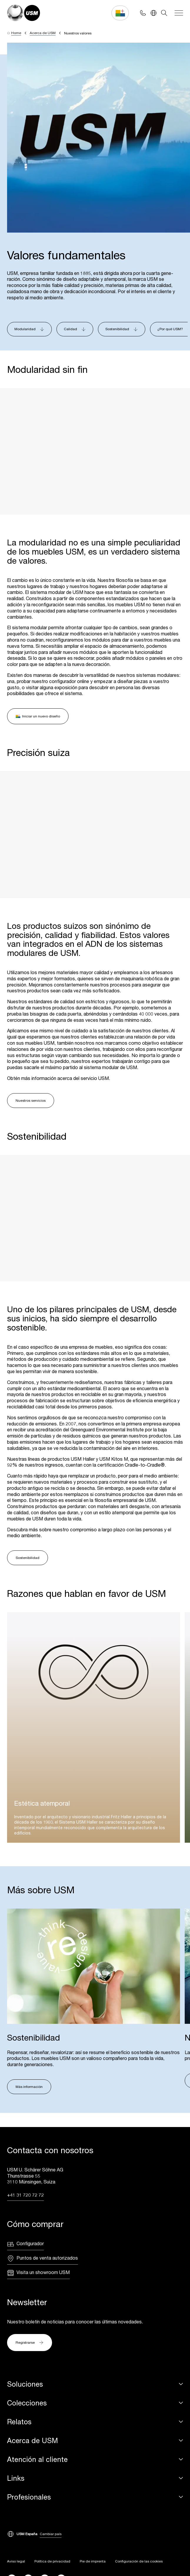 This screenshot has width=190, height=2576. What do you see at coordinates (179, 13) in the screenshot?
I see `[Navigation]` at bounding box center [179, 13].